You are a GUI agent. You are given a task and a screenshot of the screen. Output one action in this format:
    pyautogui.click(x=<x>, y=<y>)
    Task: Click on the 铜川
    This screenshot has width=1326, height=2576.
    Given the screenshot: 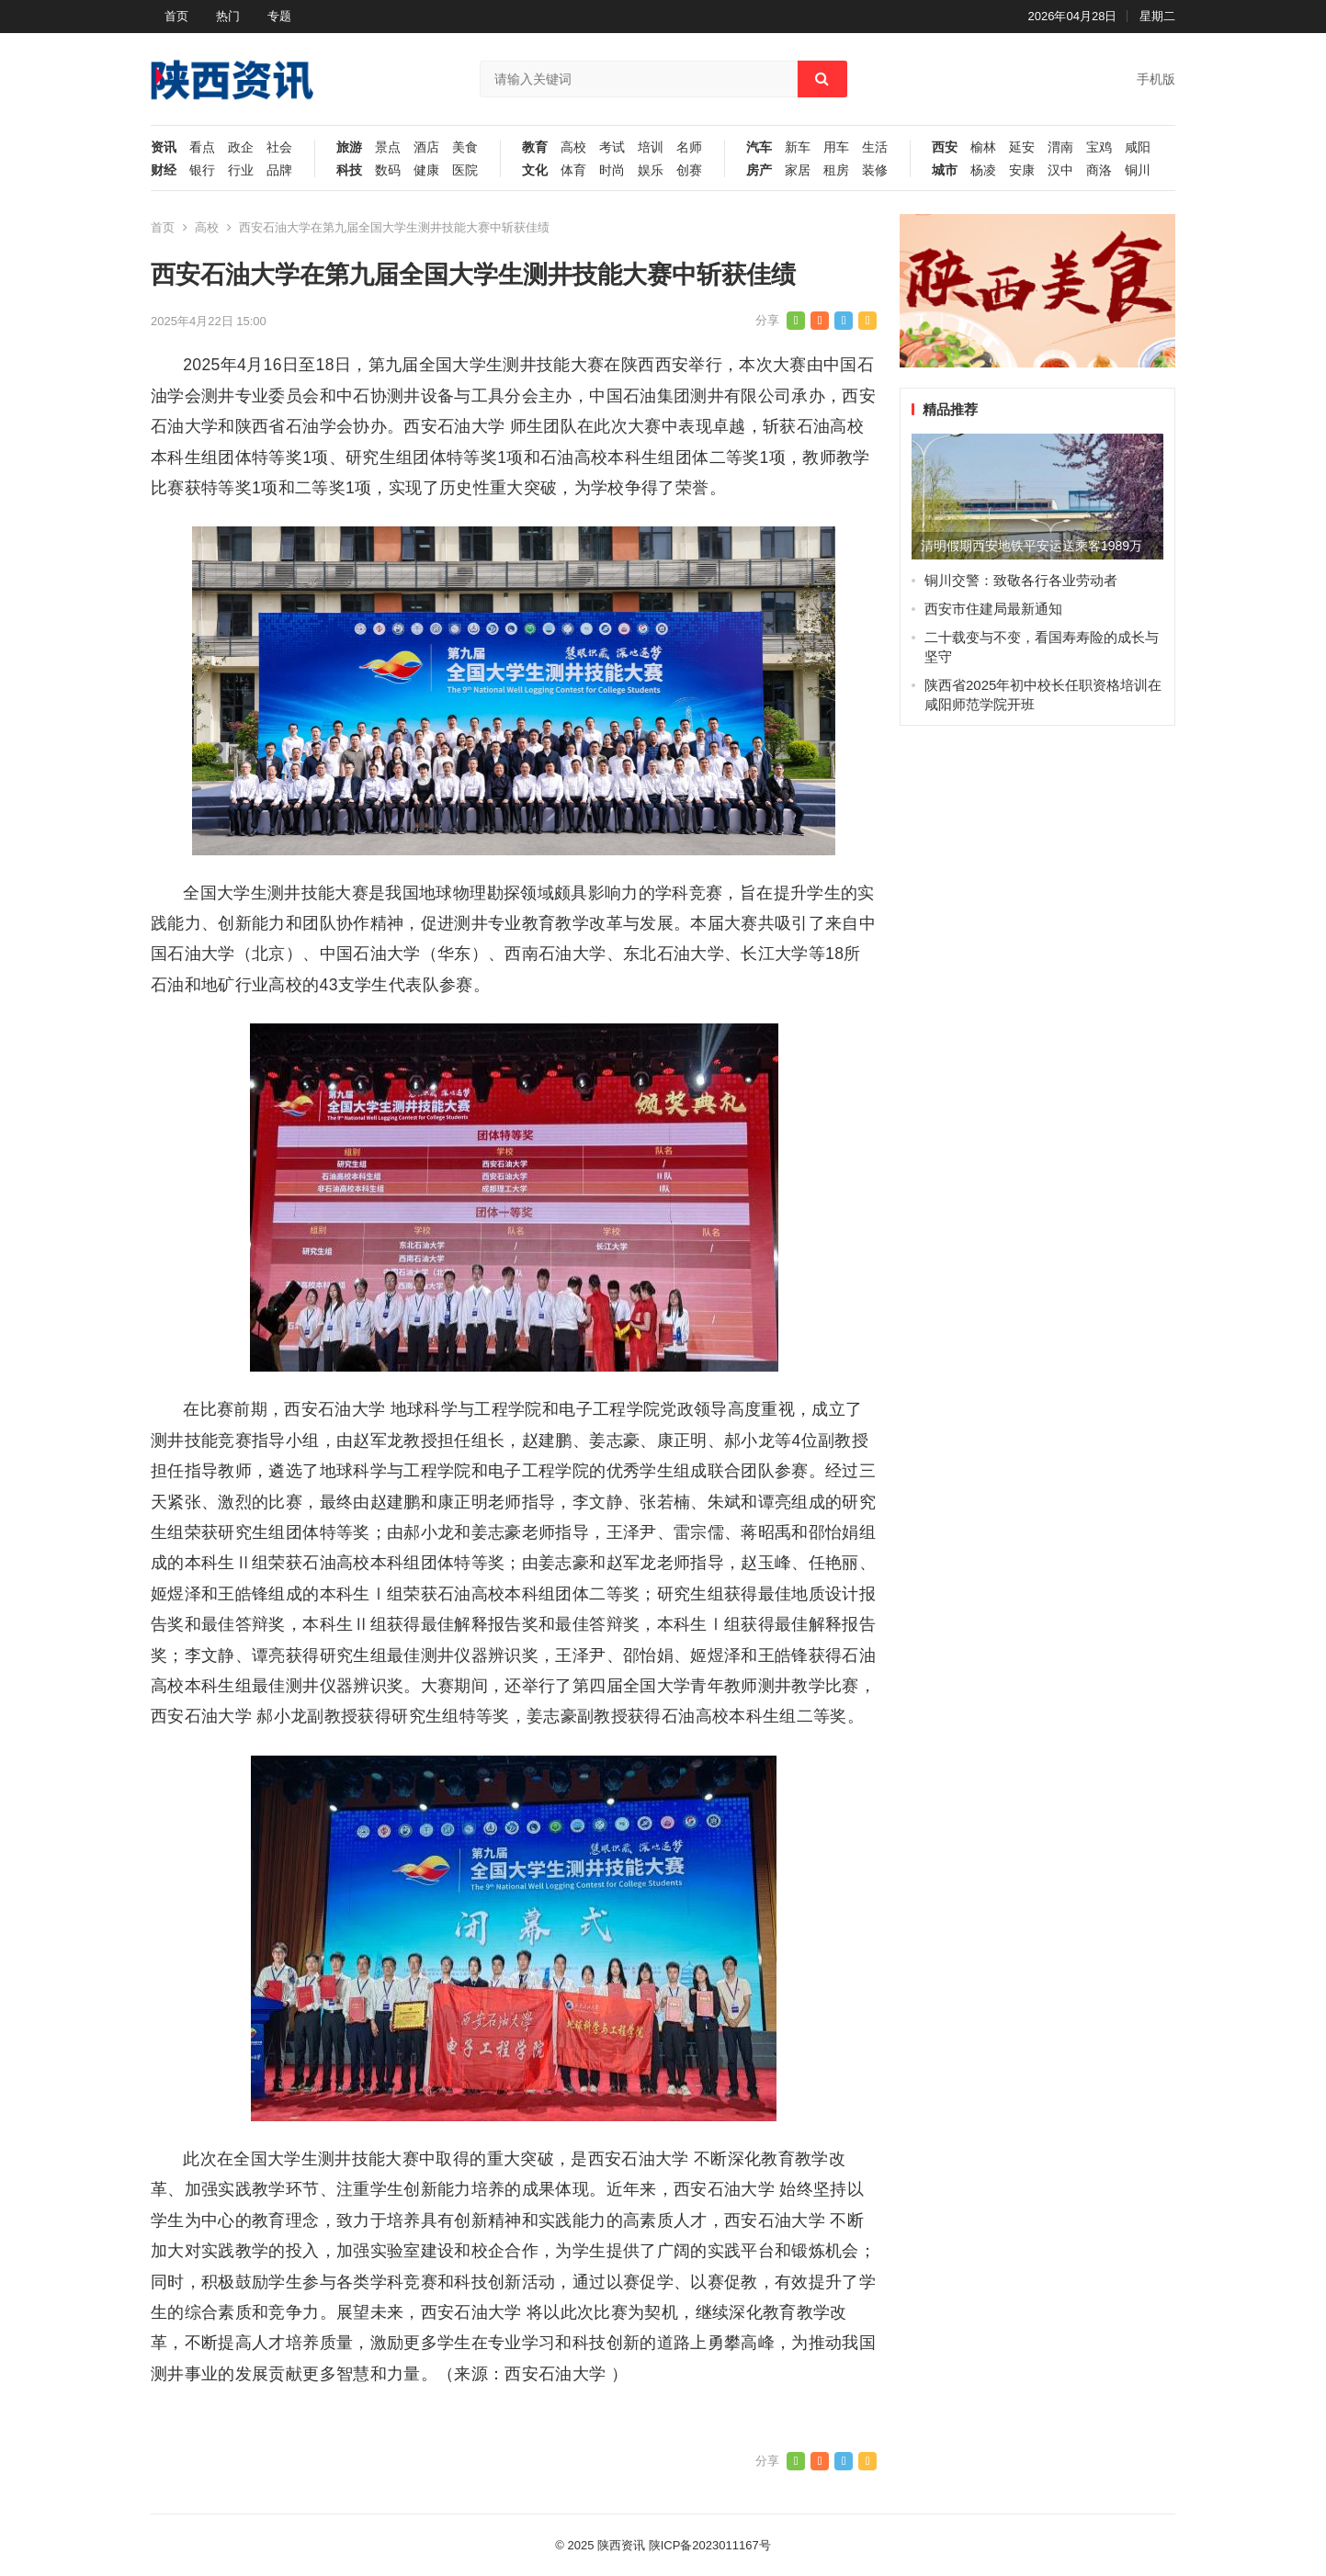 What is the action you would take?
    pyautogui.click(x=1137, y=170)
    